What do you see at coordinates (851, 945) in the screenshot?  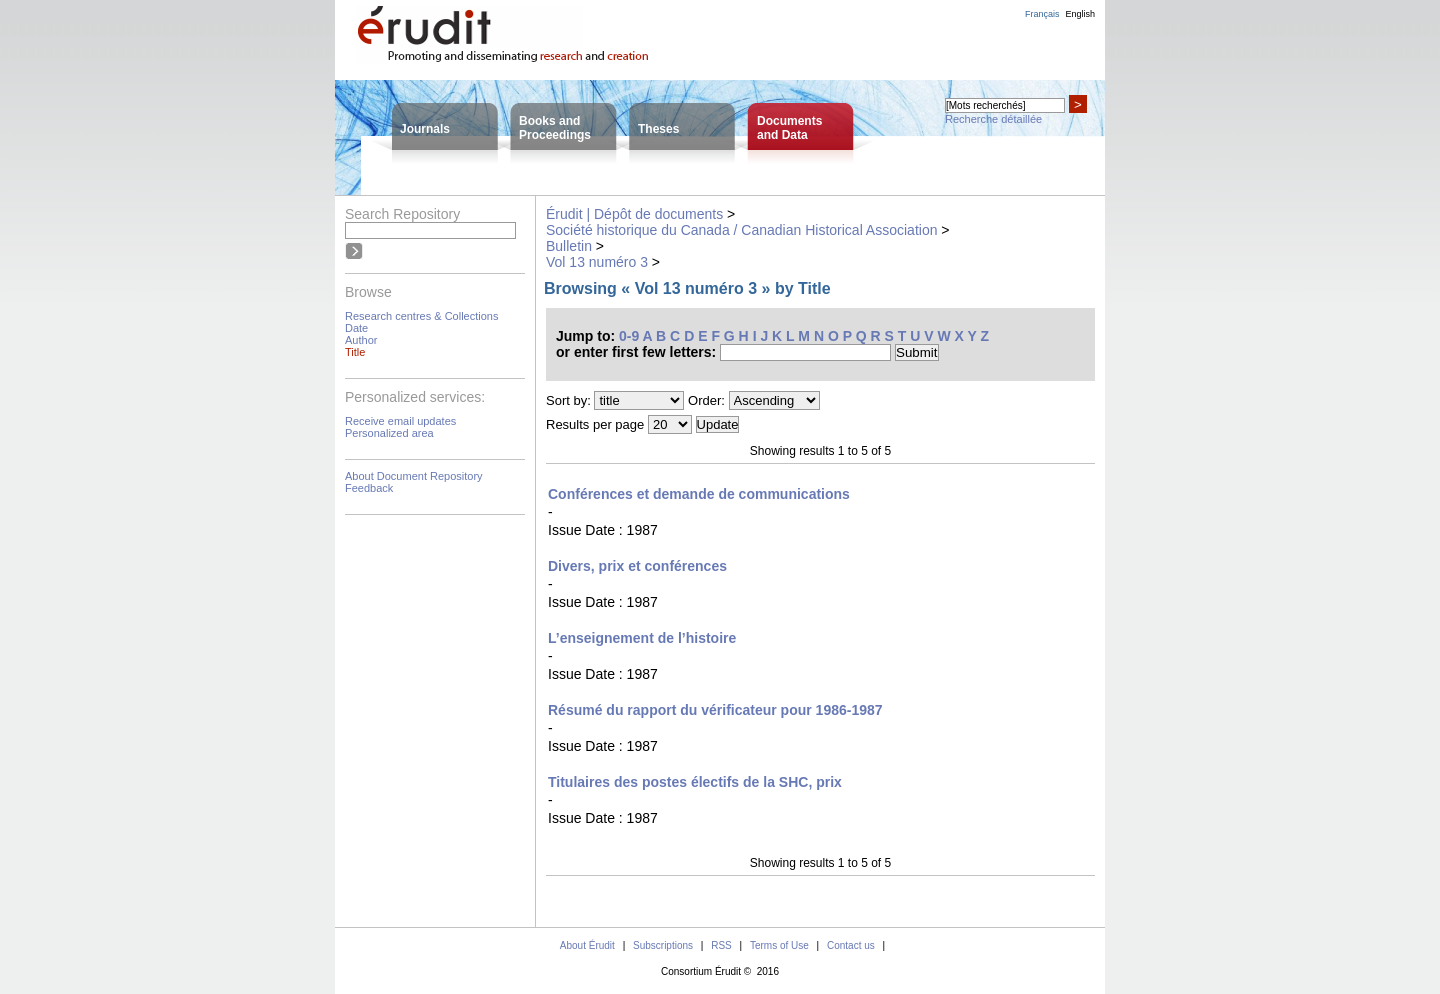 I see `Contact us` at bounding box center [851, 945].